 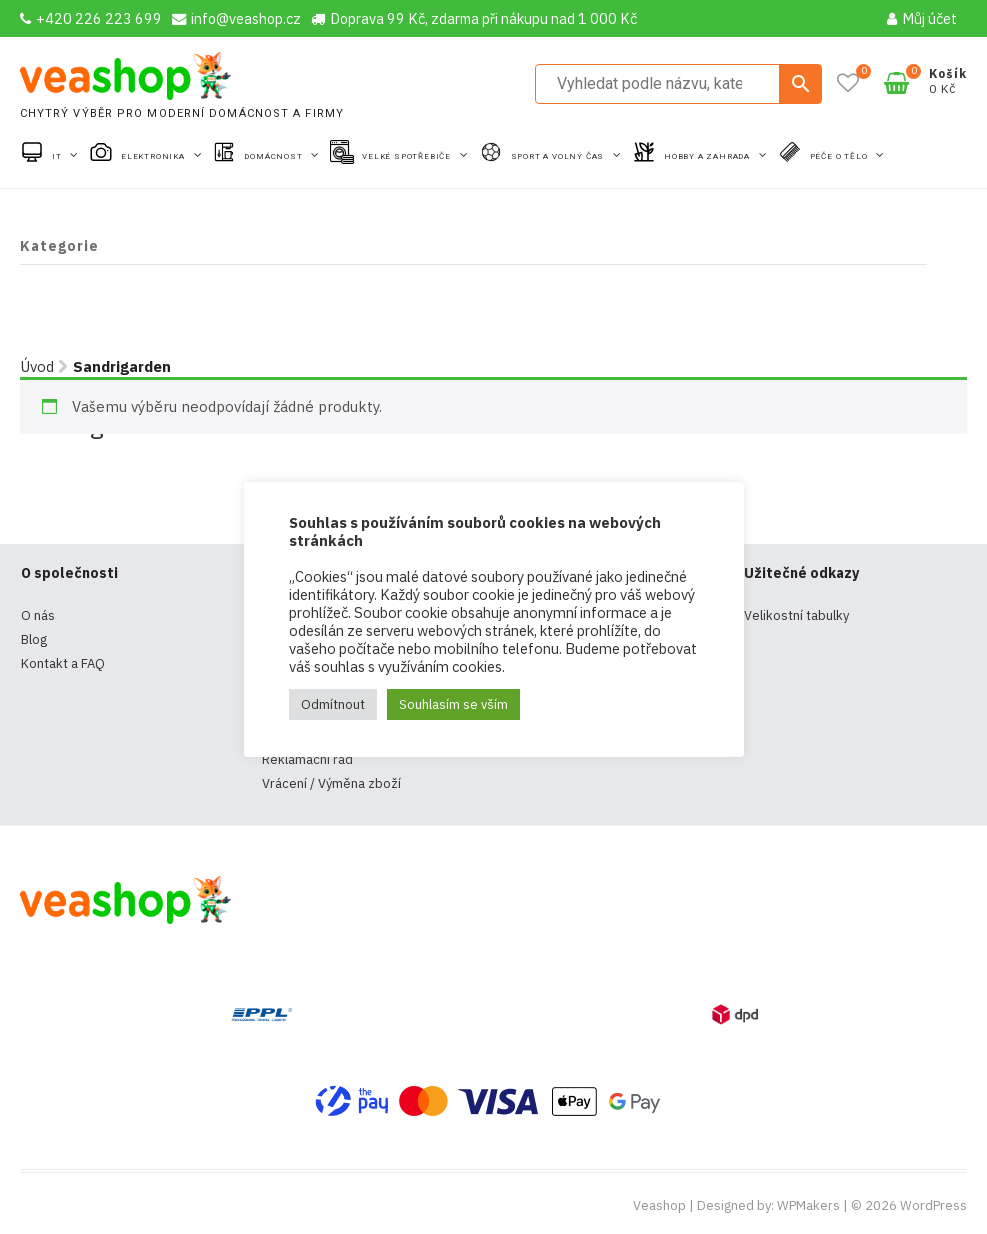 I want to click on Hobby a zahrada, so click(x=708, y=156).